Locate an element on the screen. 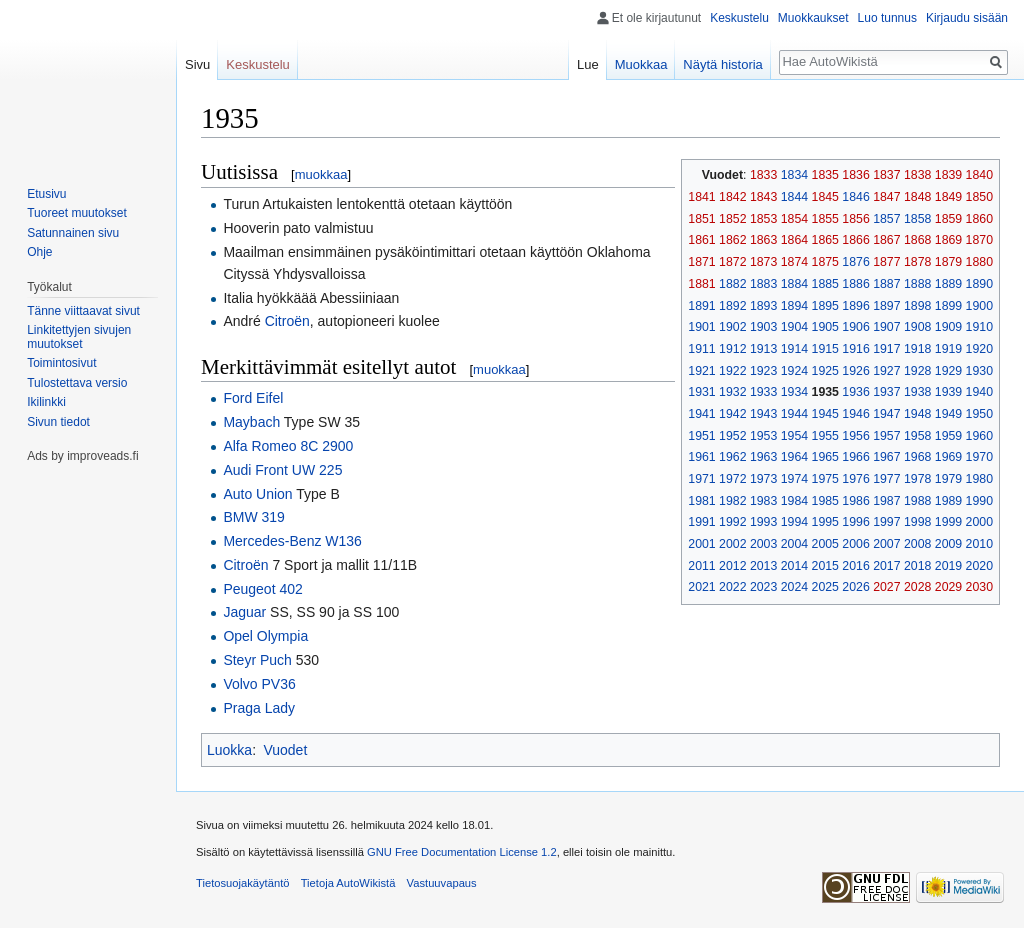 Image resolution: width=1024 pixels, height=928 pixels. Satunnainen sivu is located at coordinates (73, 233).